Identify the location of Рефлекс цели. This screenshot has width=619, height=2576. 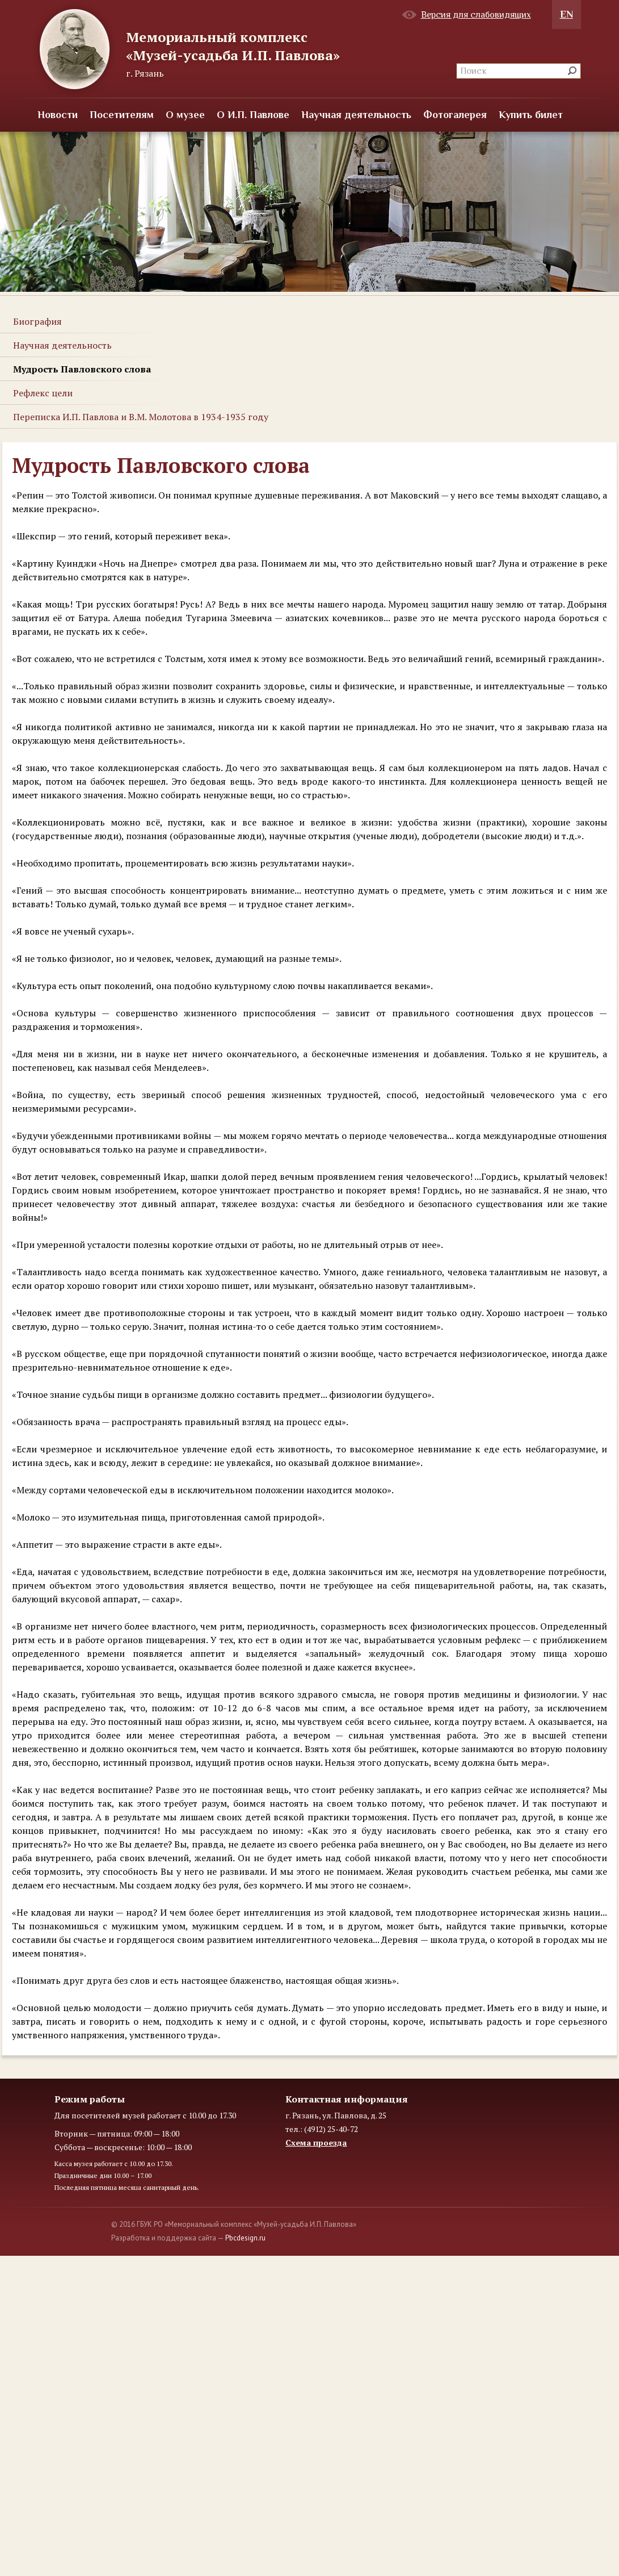
(43, 393).